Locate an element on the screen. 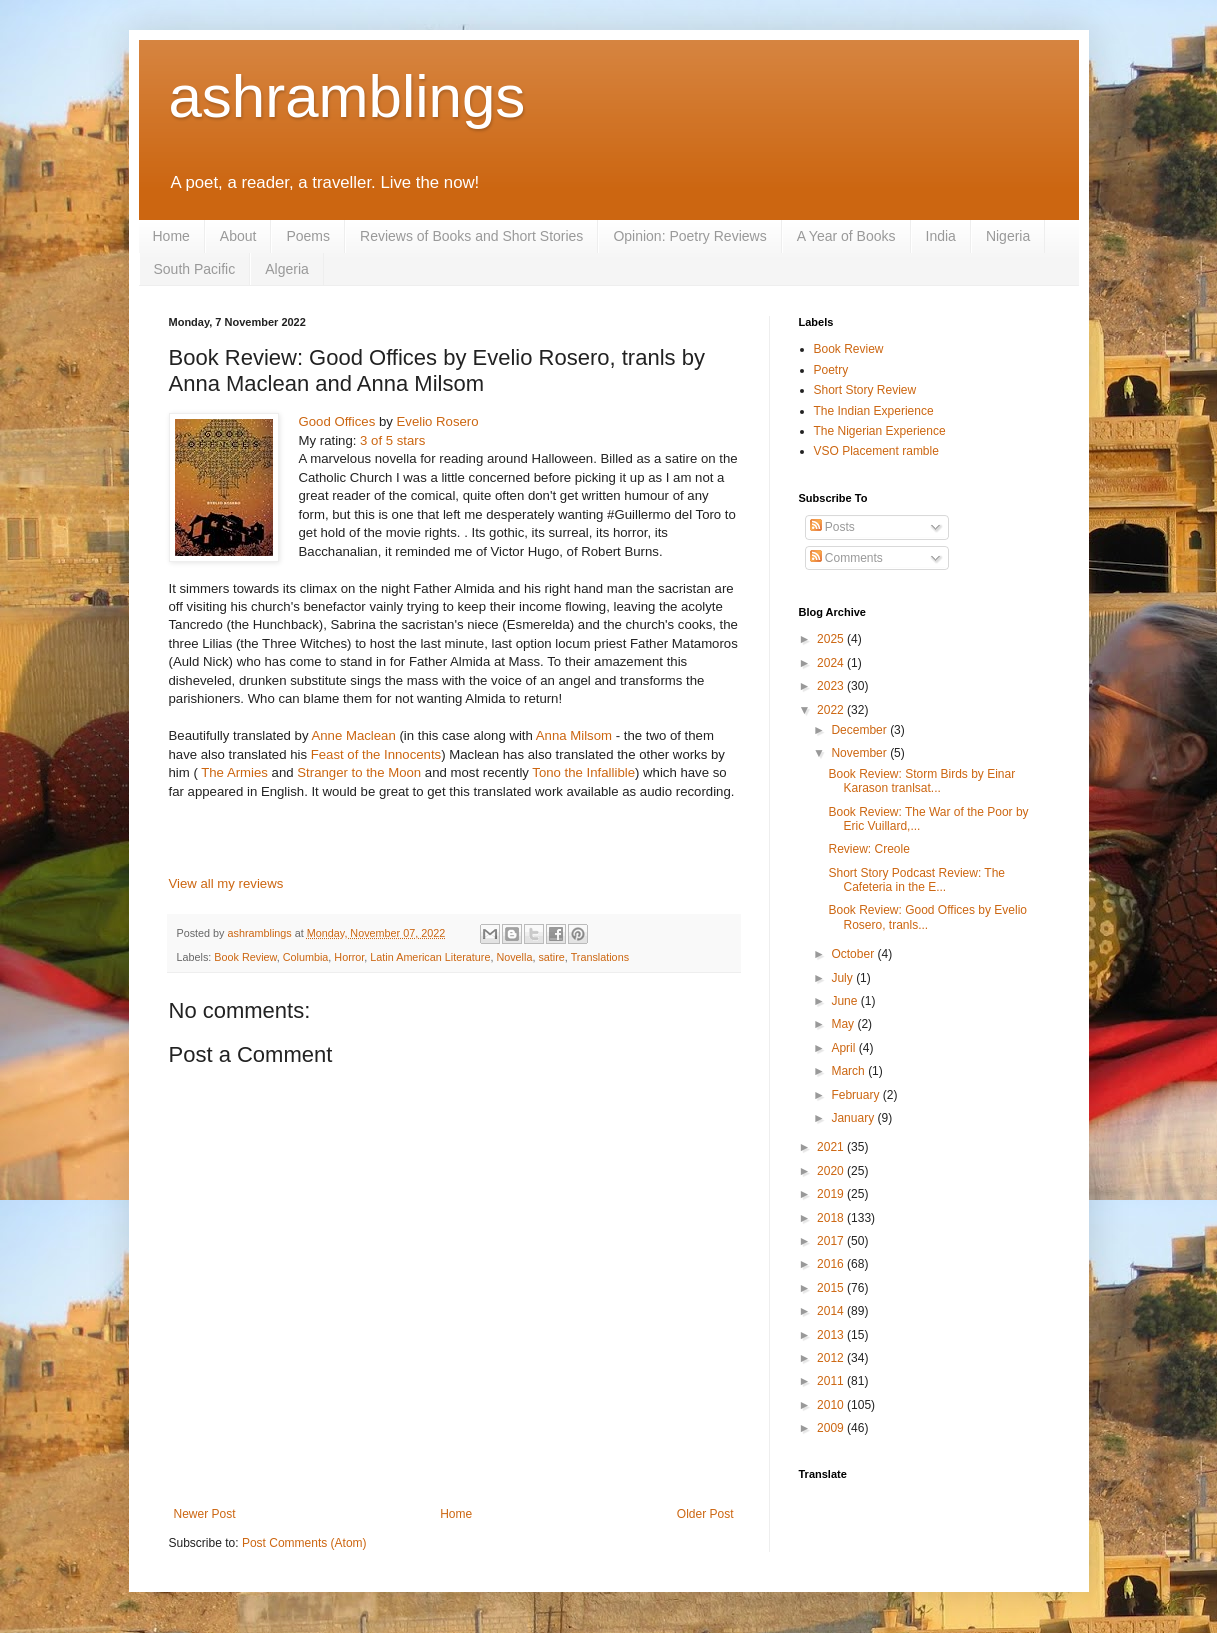  South Pacific is located at coordinates (195, 269).